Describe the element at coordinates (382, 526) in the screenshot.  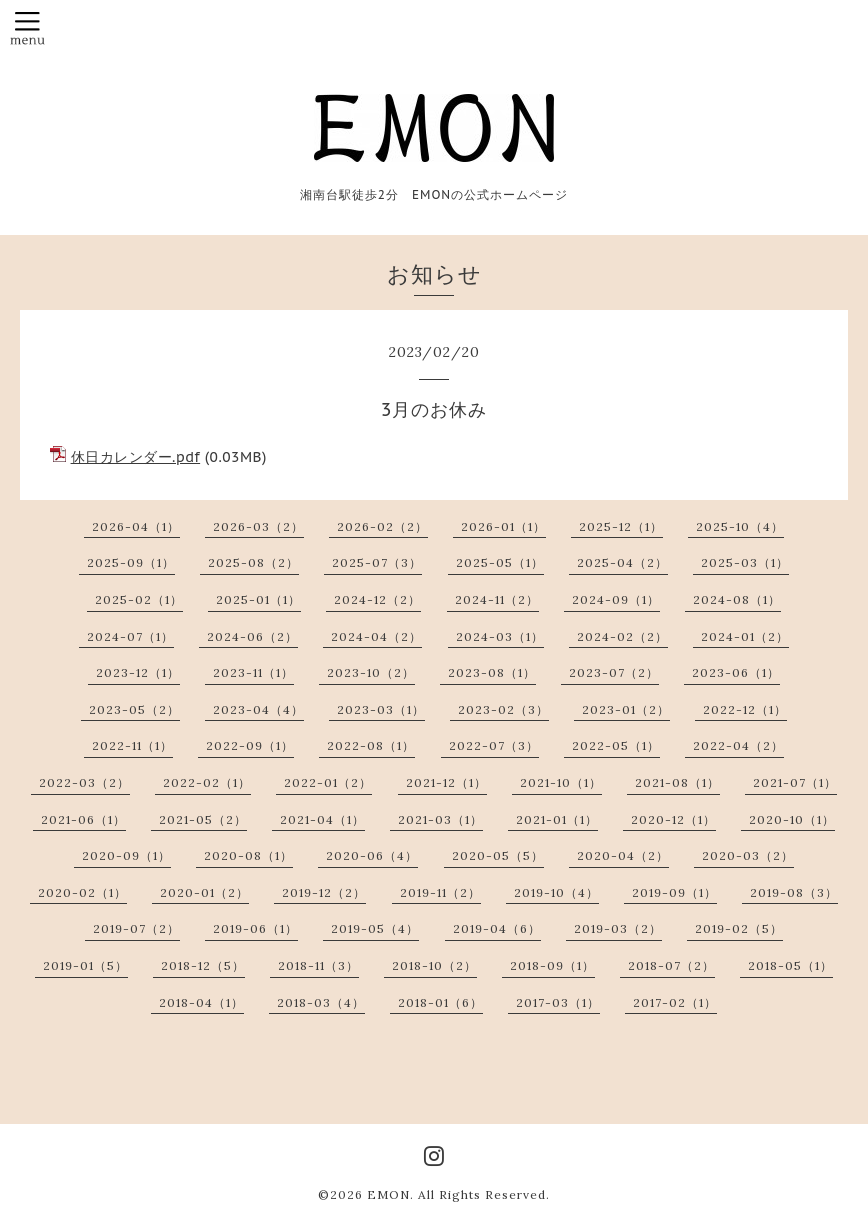
I see `2026-02（2）` at that location.